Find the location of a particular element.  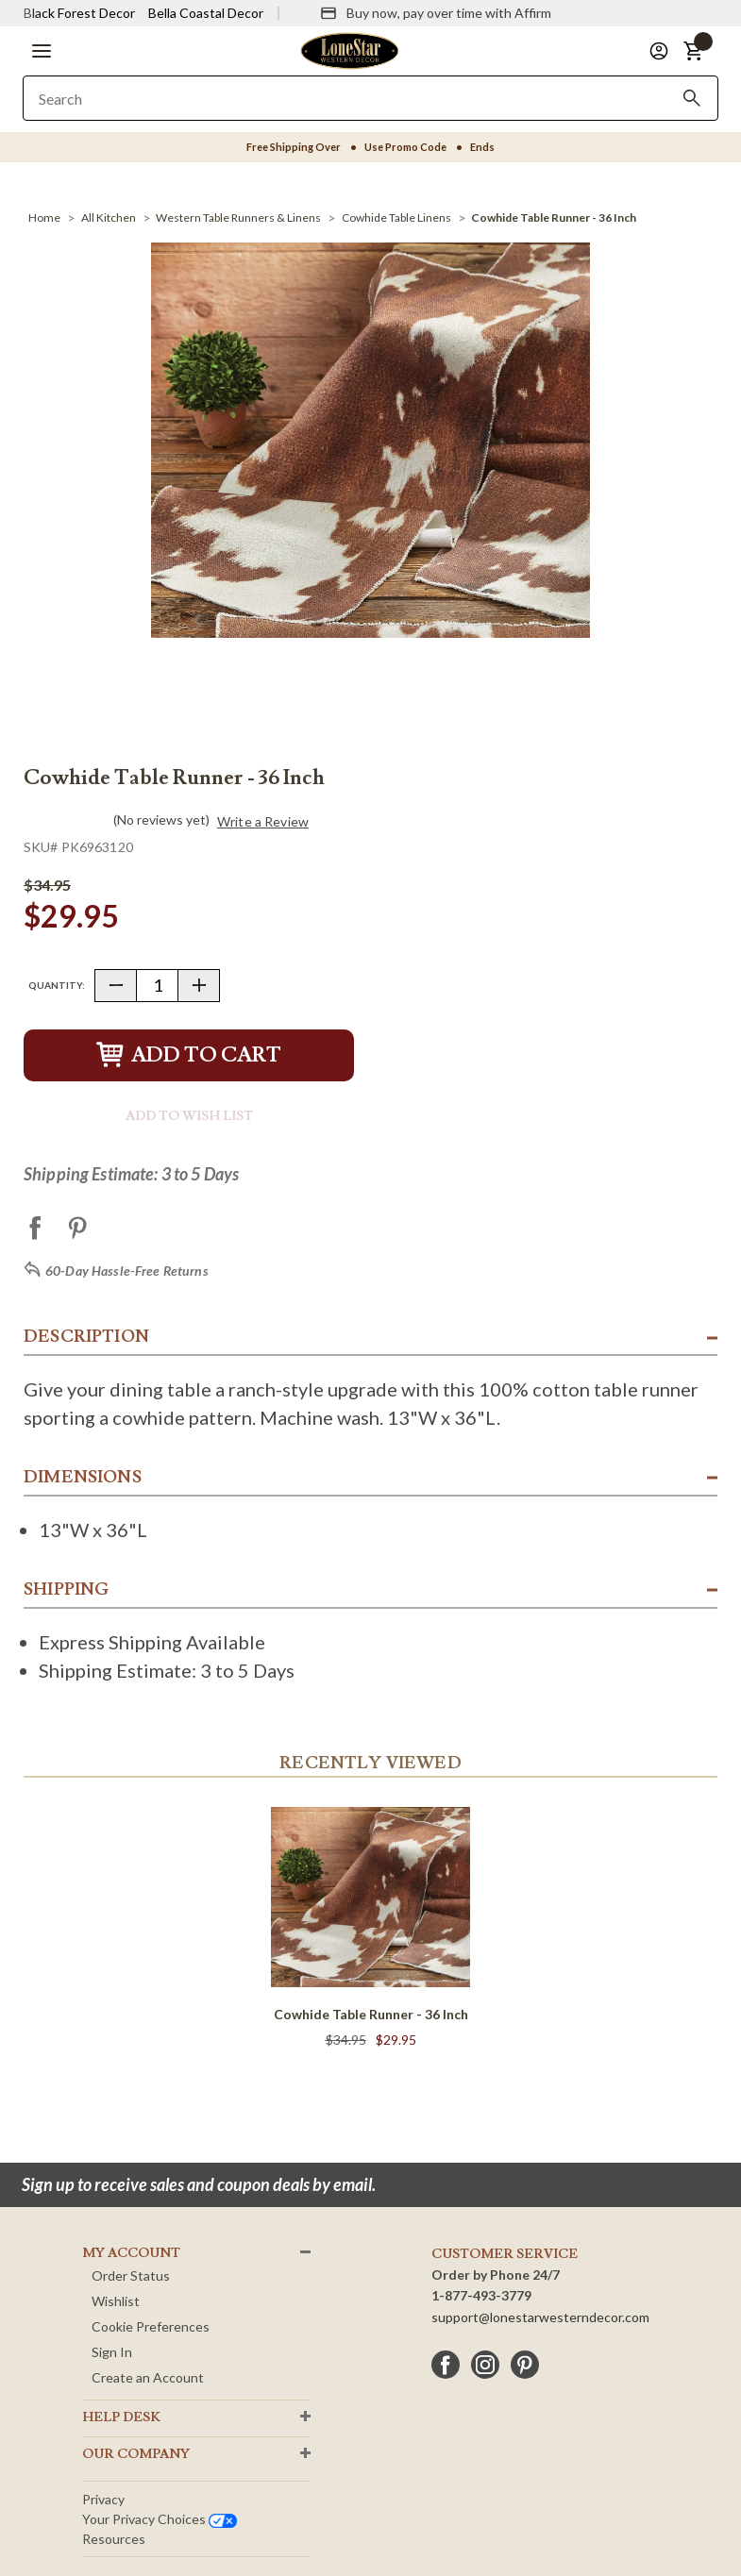

Cookie Preferences [button] is located at coordinates (151, 2326).